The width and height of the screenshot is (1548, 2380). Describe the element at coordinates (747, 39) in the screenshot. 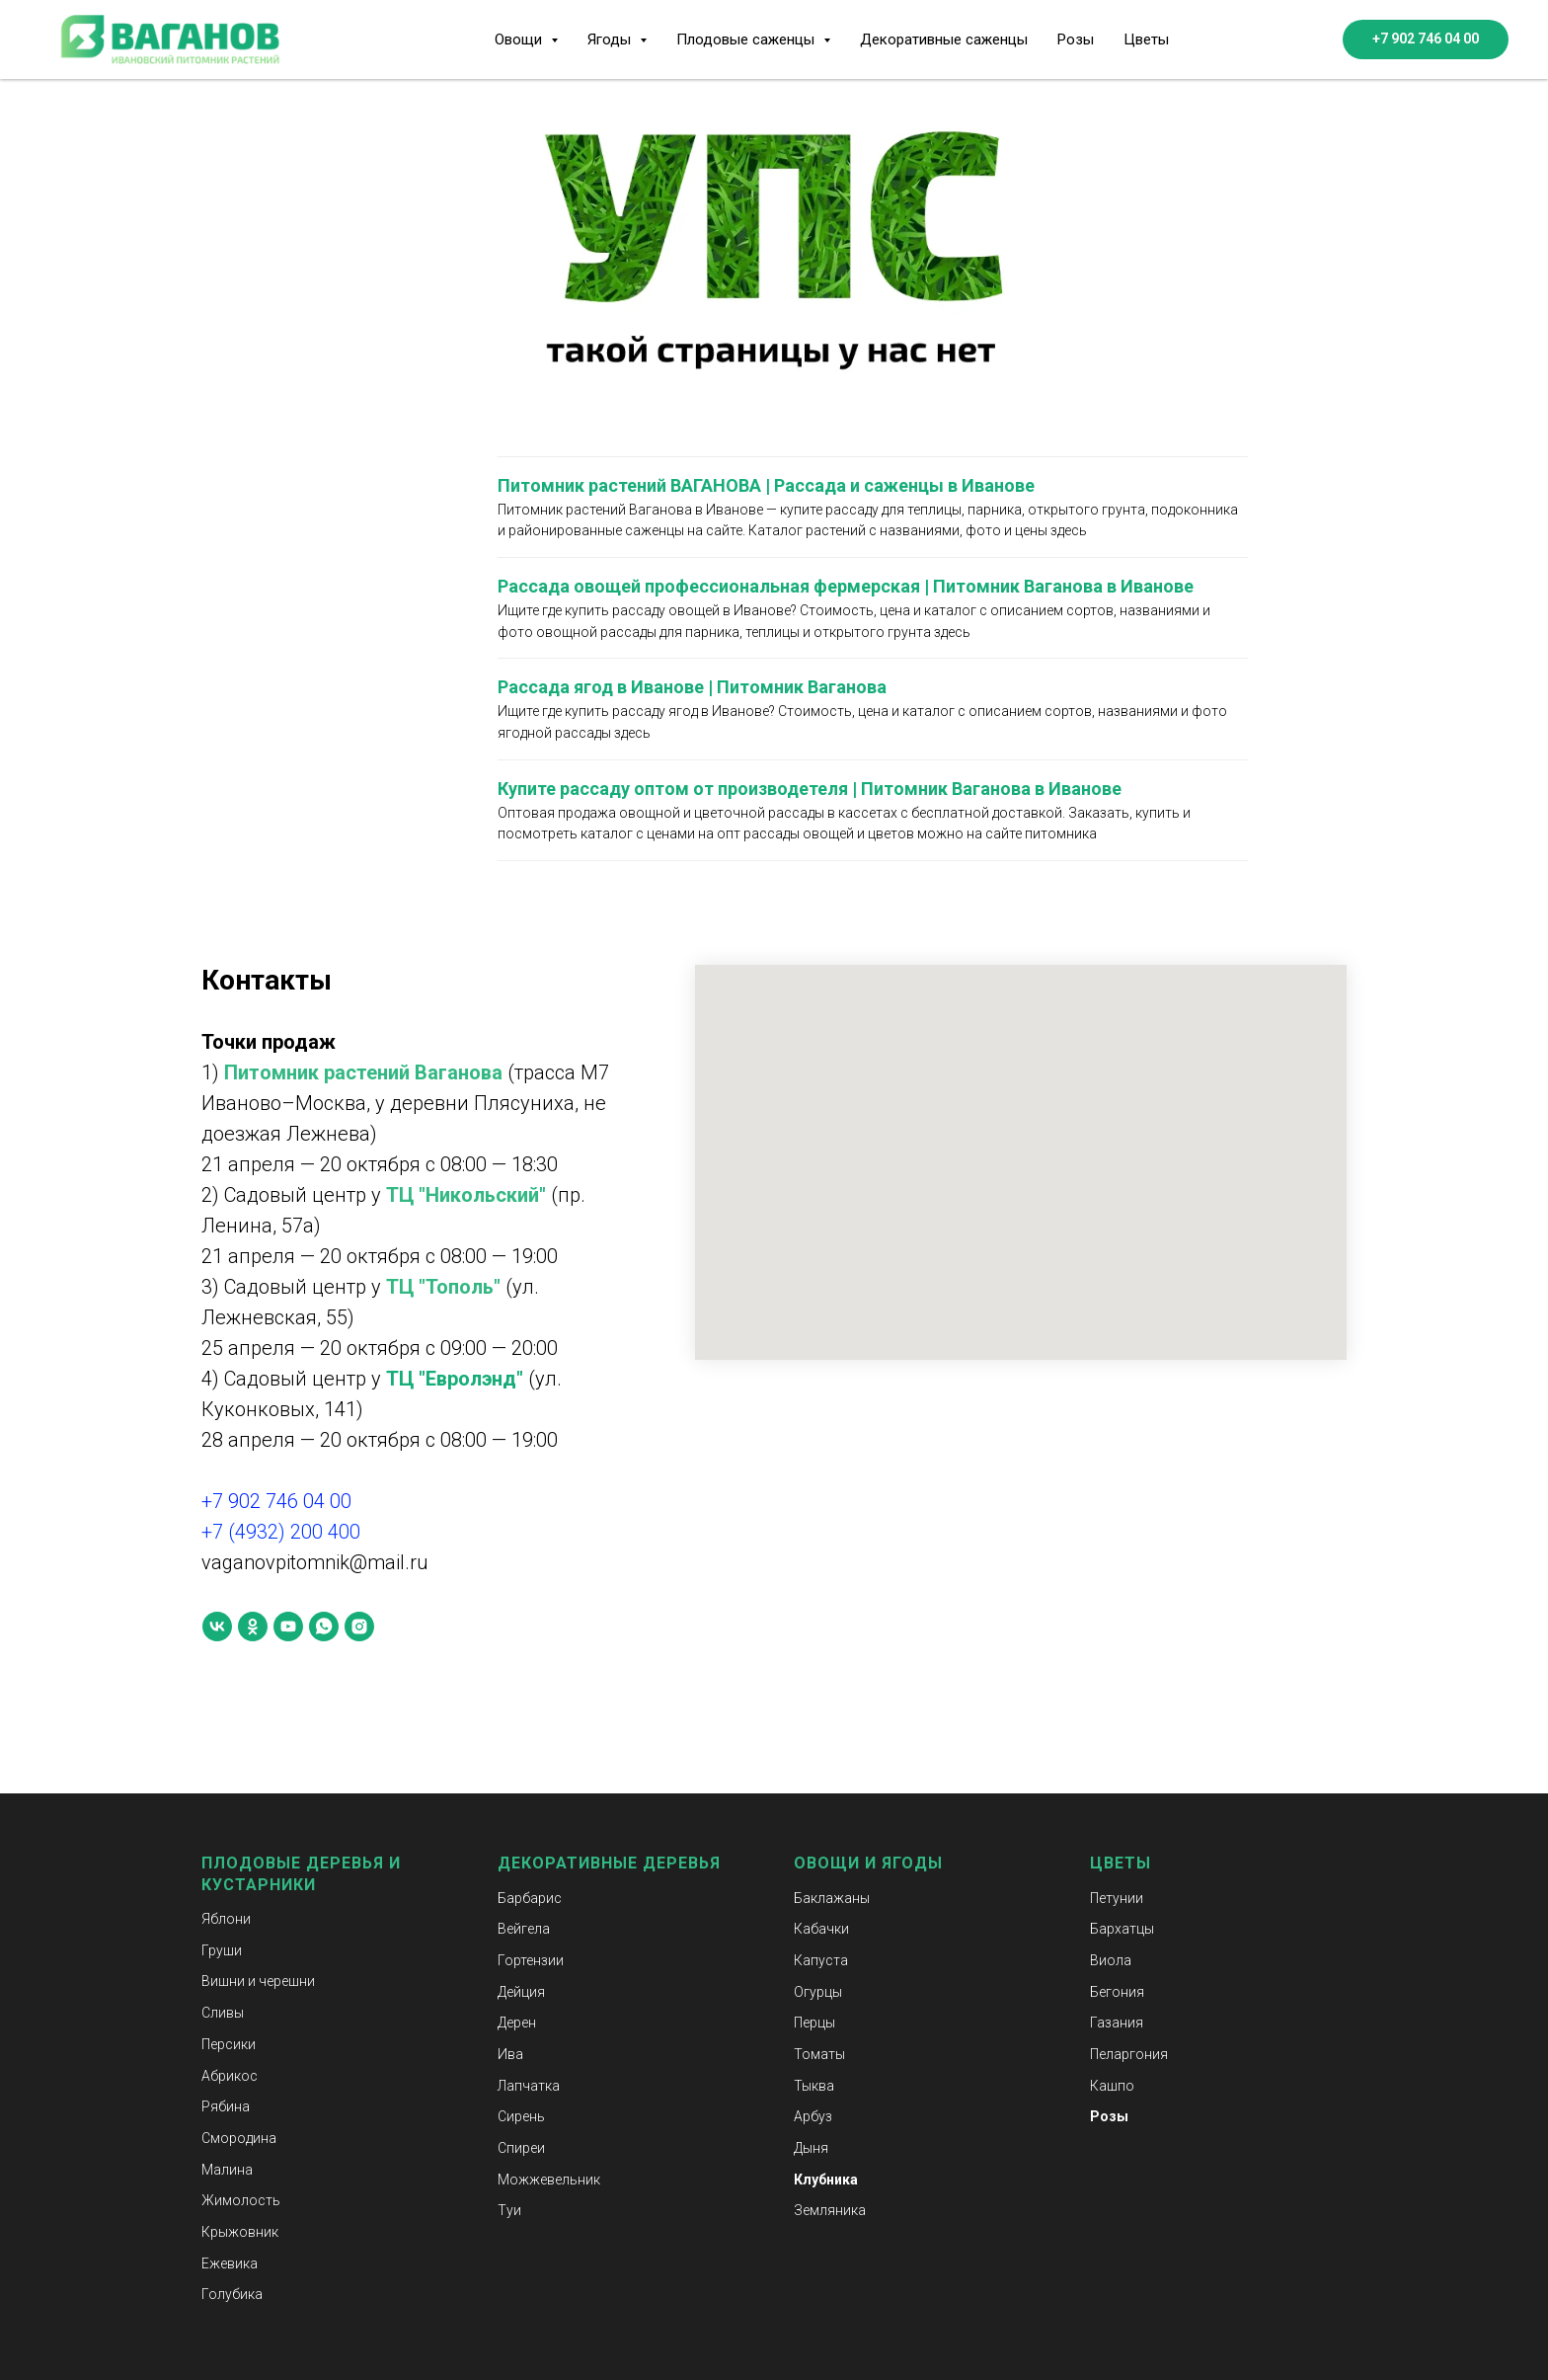

I see `Плодовые саженцы [button]` at that location.